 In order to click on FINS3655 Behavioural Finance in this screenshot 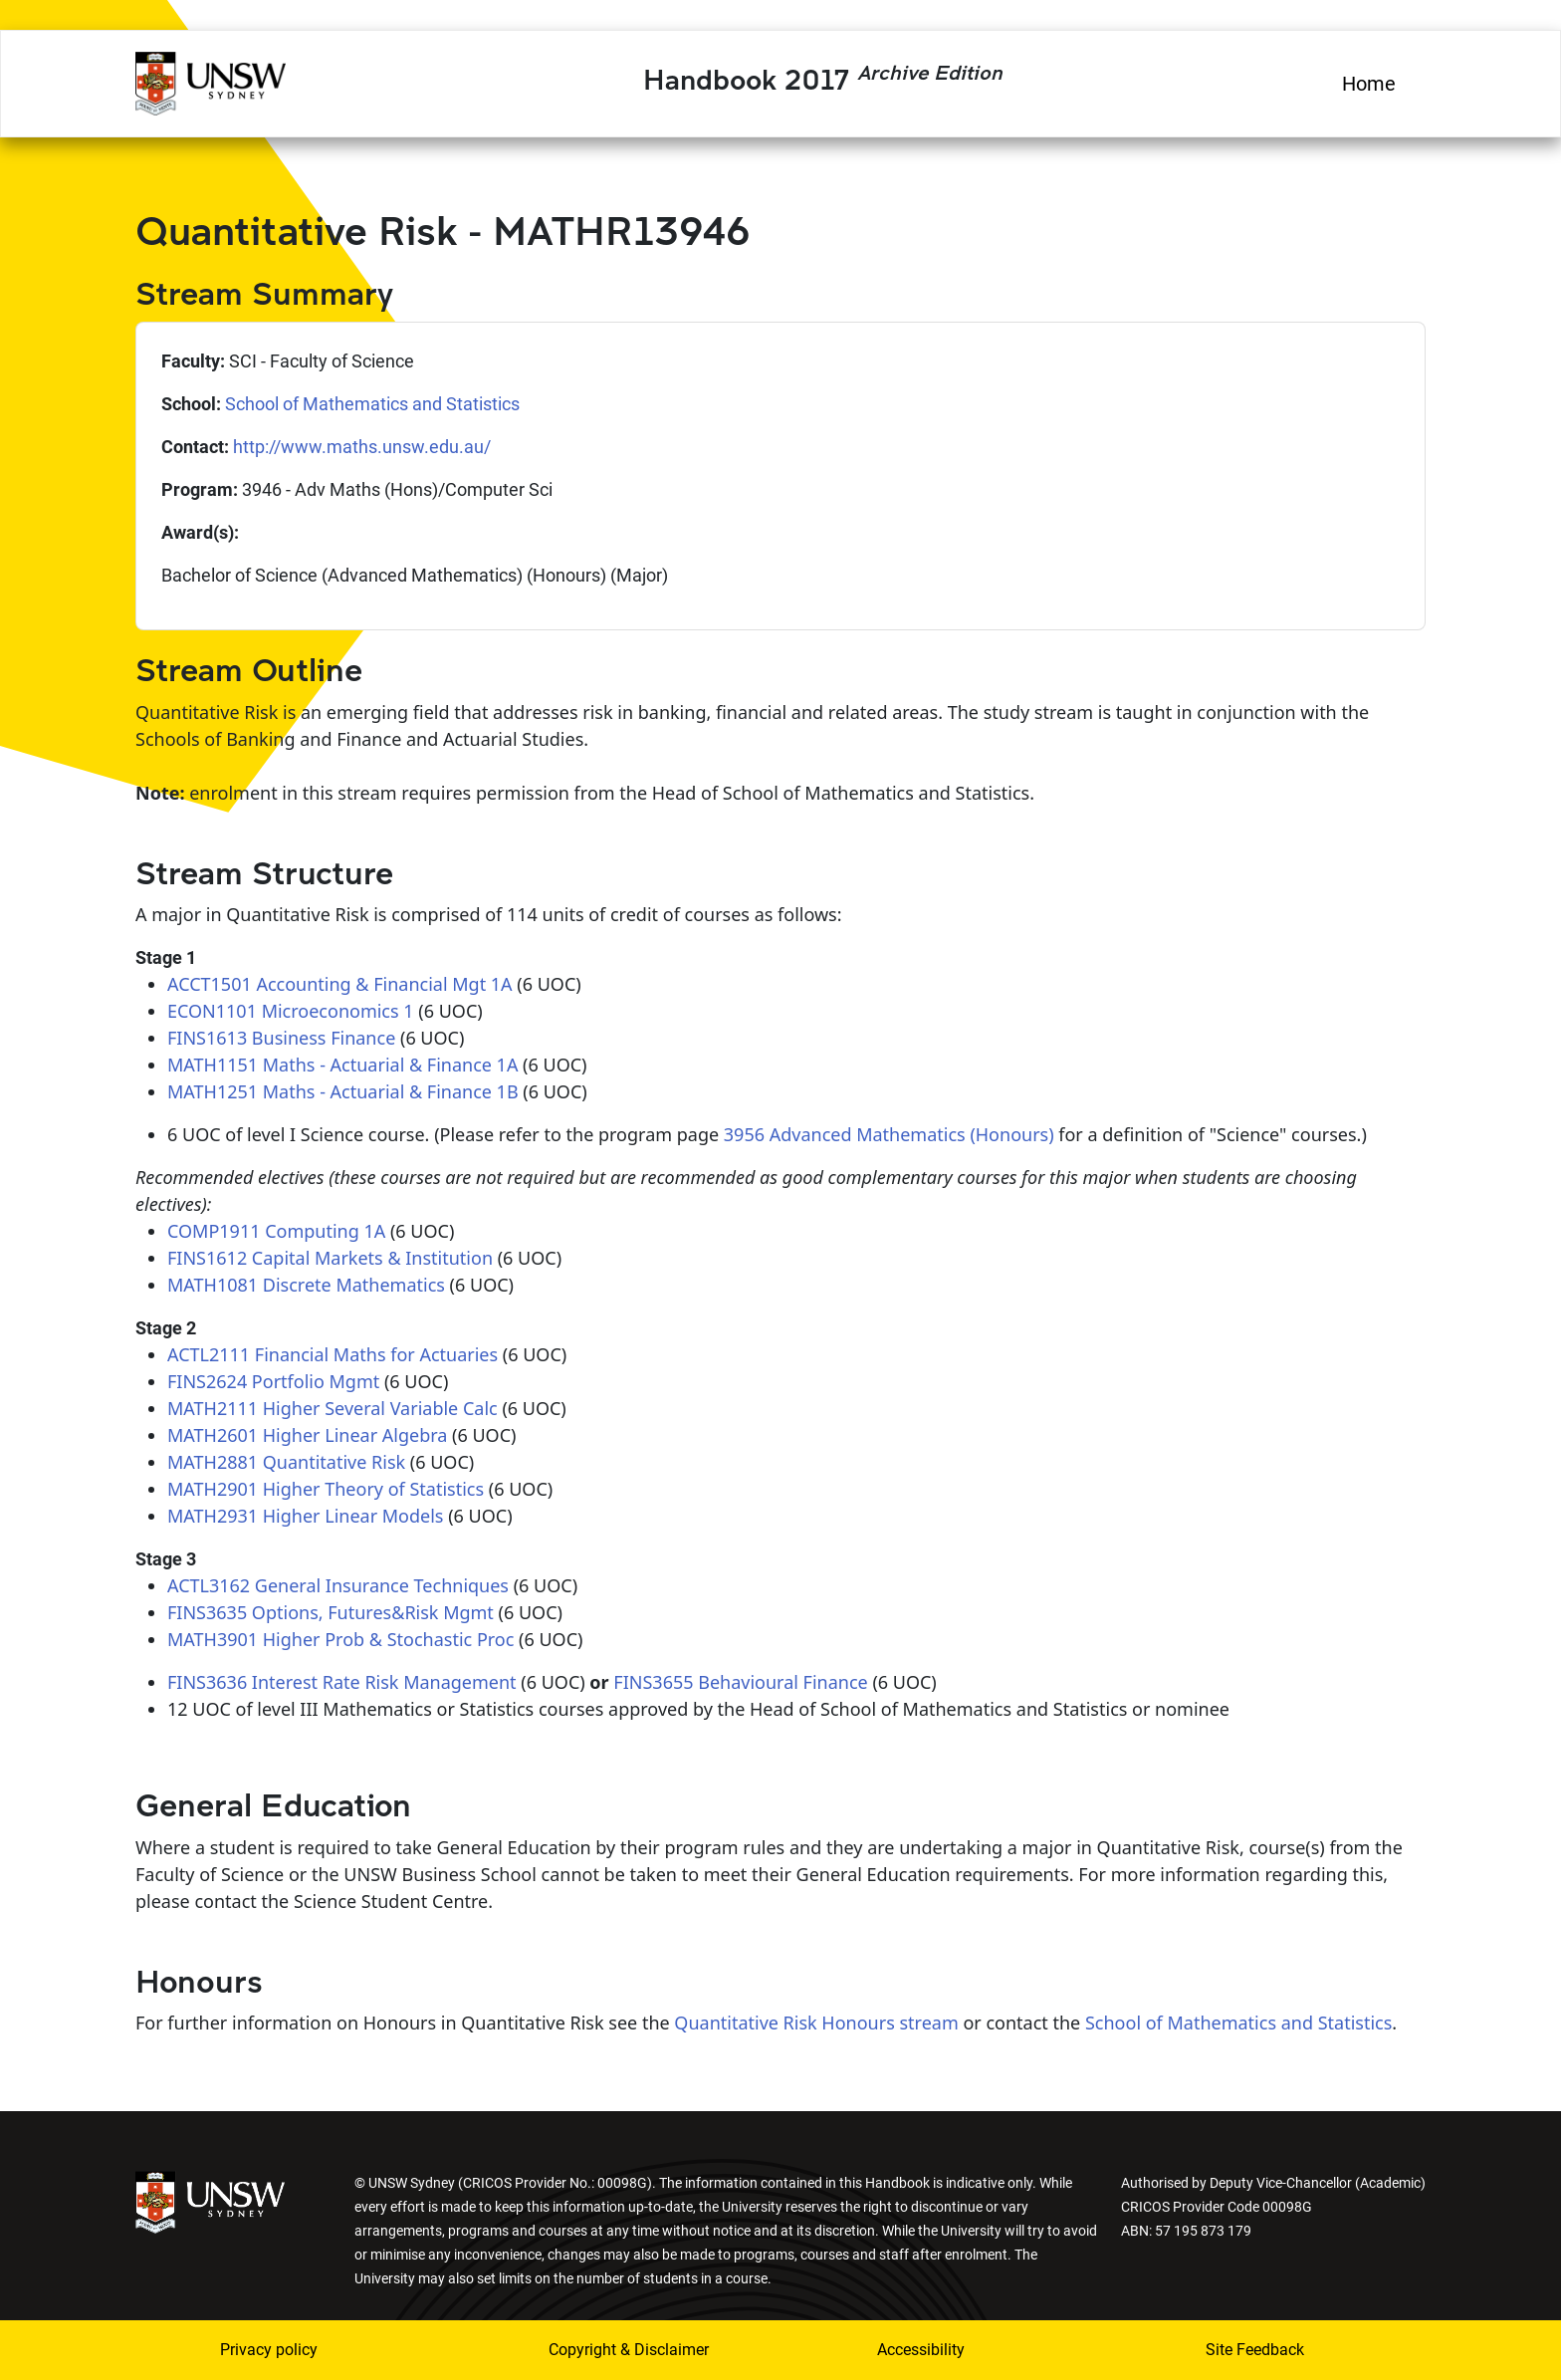, I will do `click(740, 1682)`.